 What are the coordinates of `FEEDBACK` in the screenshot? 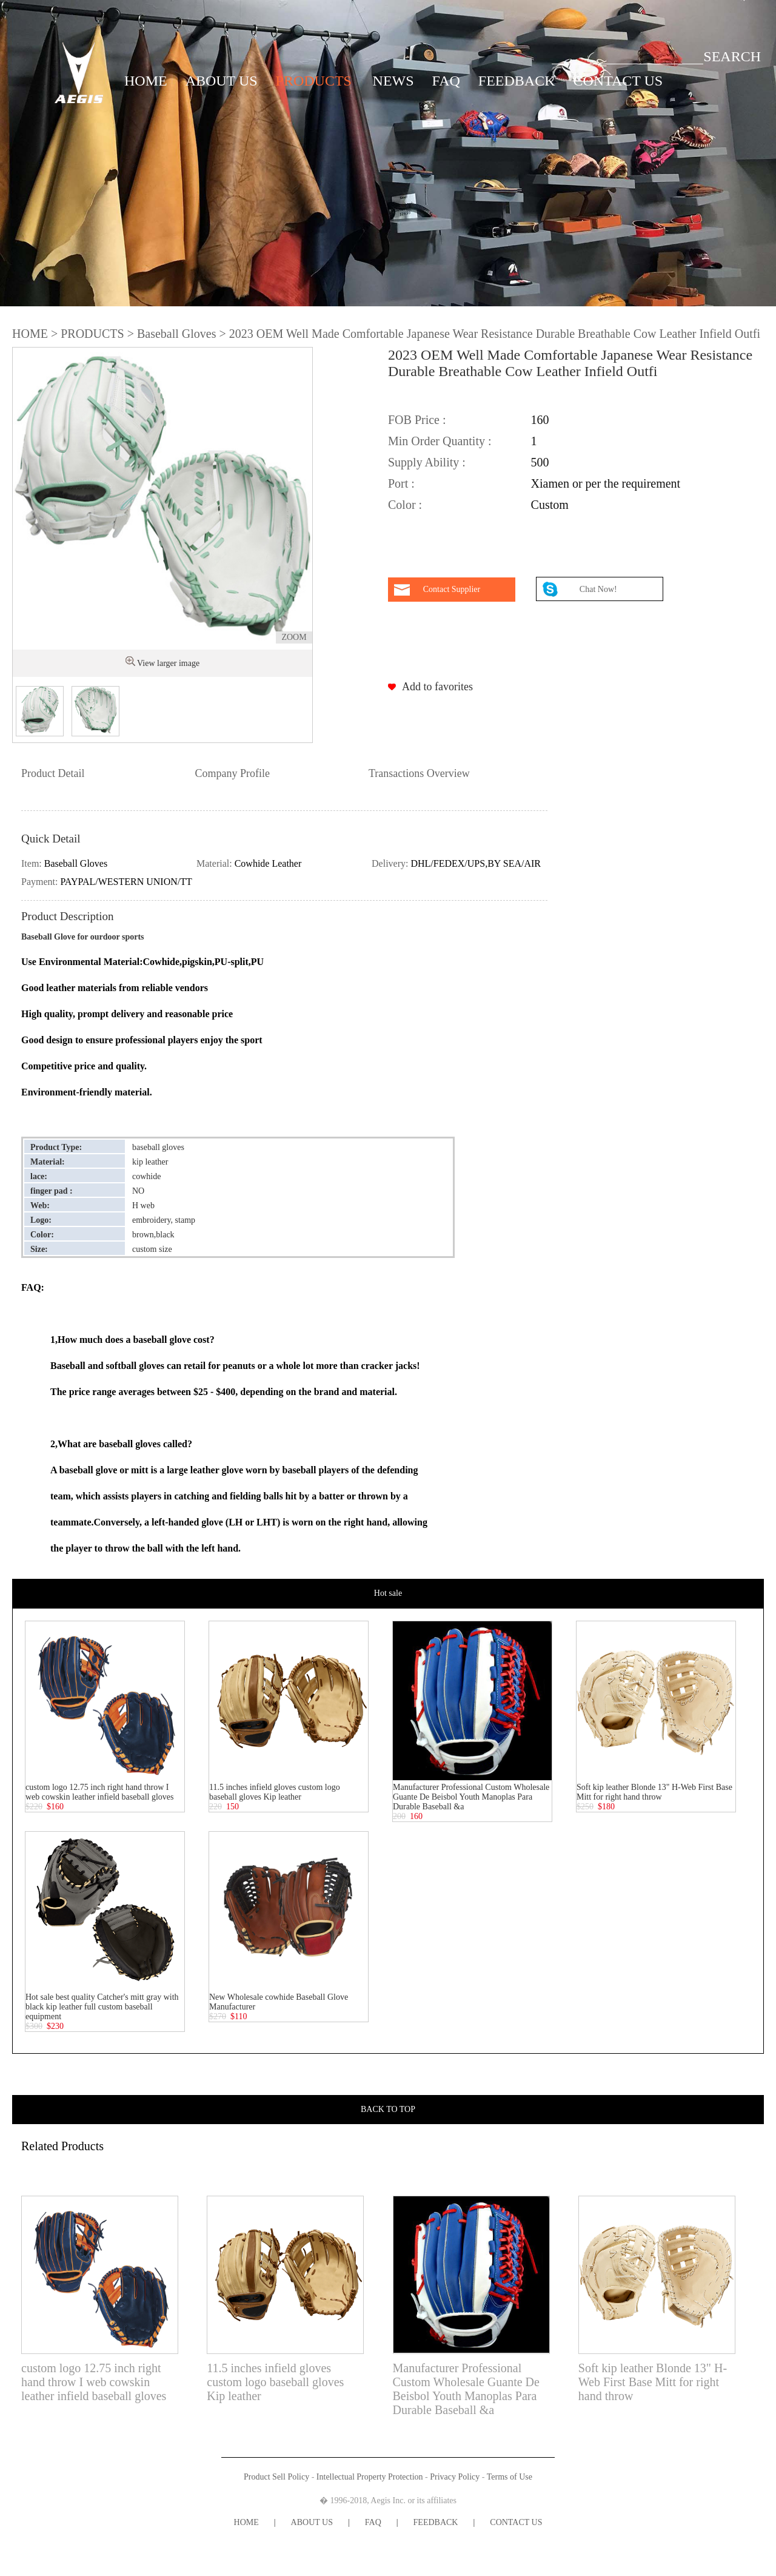 It's located at (516, 81).